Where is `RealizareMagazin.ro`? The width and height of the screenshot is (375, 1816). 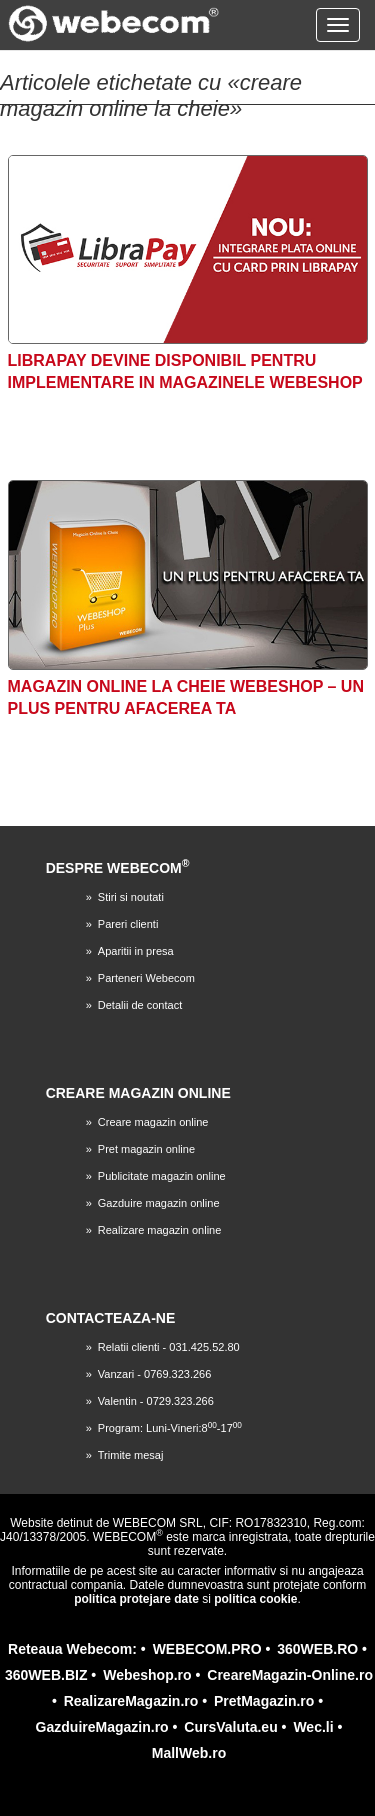
RealizareMagazin.ro is located at coordinates (131, 1701).